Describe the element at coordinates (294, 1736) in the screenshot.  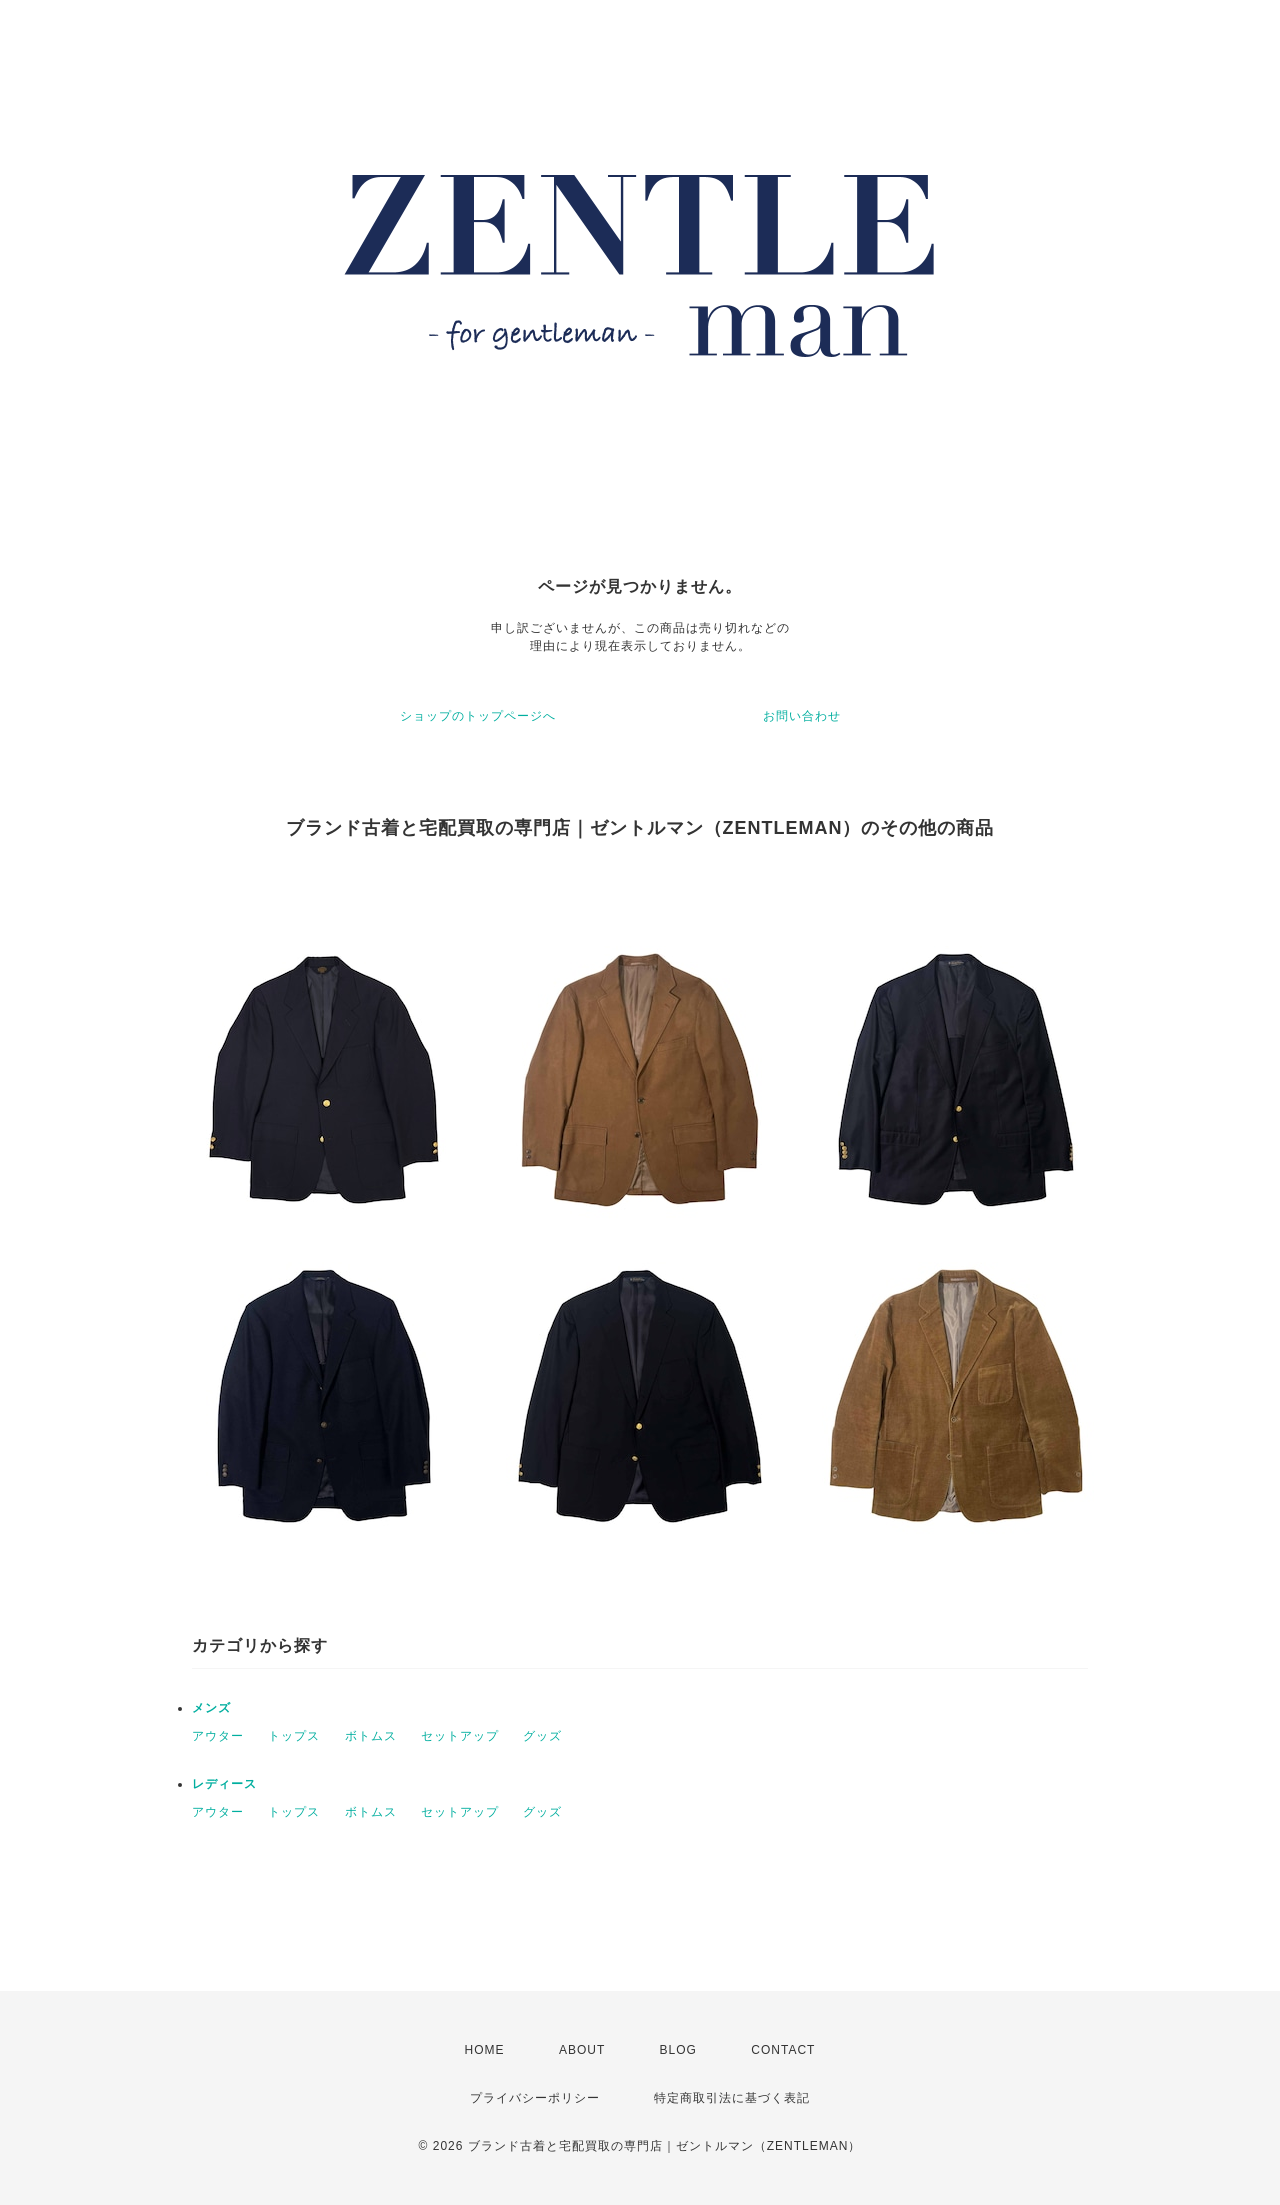
I see `トップス` at that location.